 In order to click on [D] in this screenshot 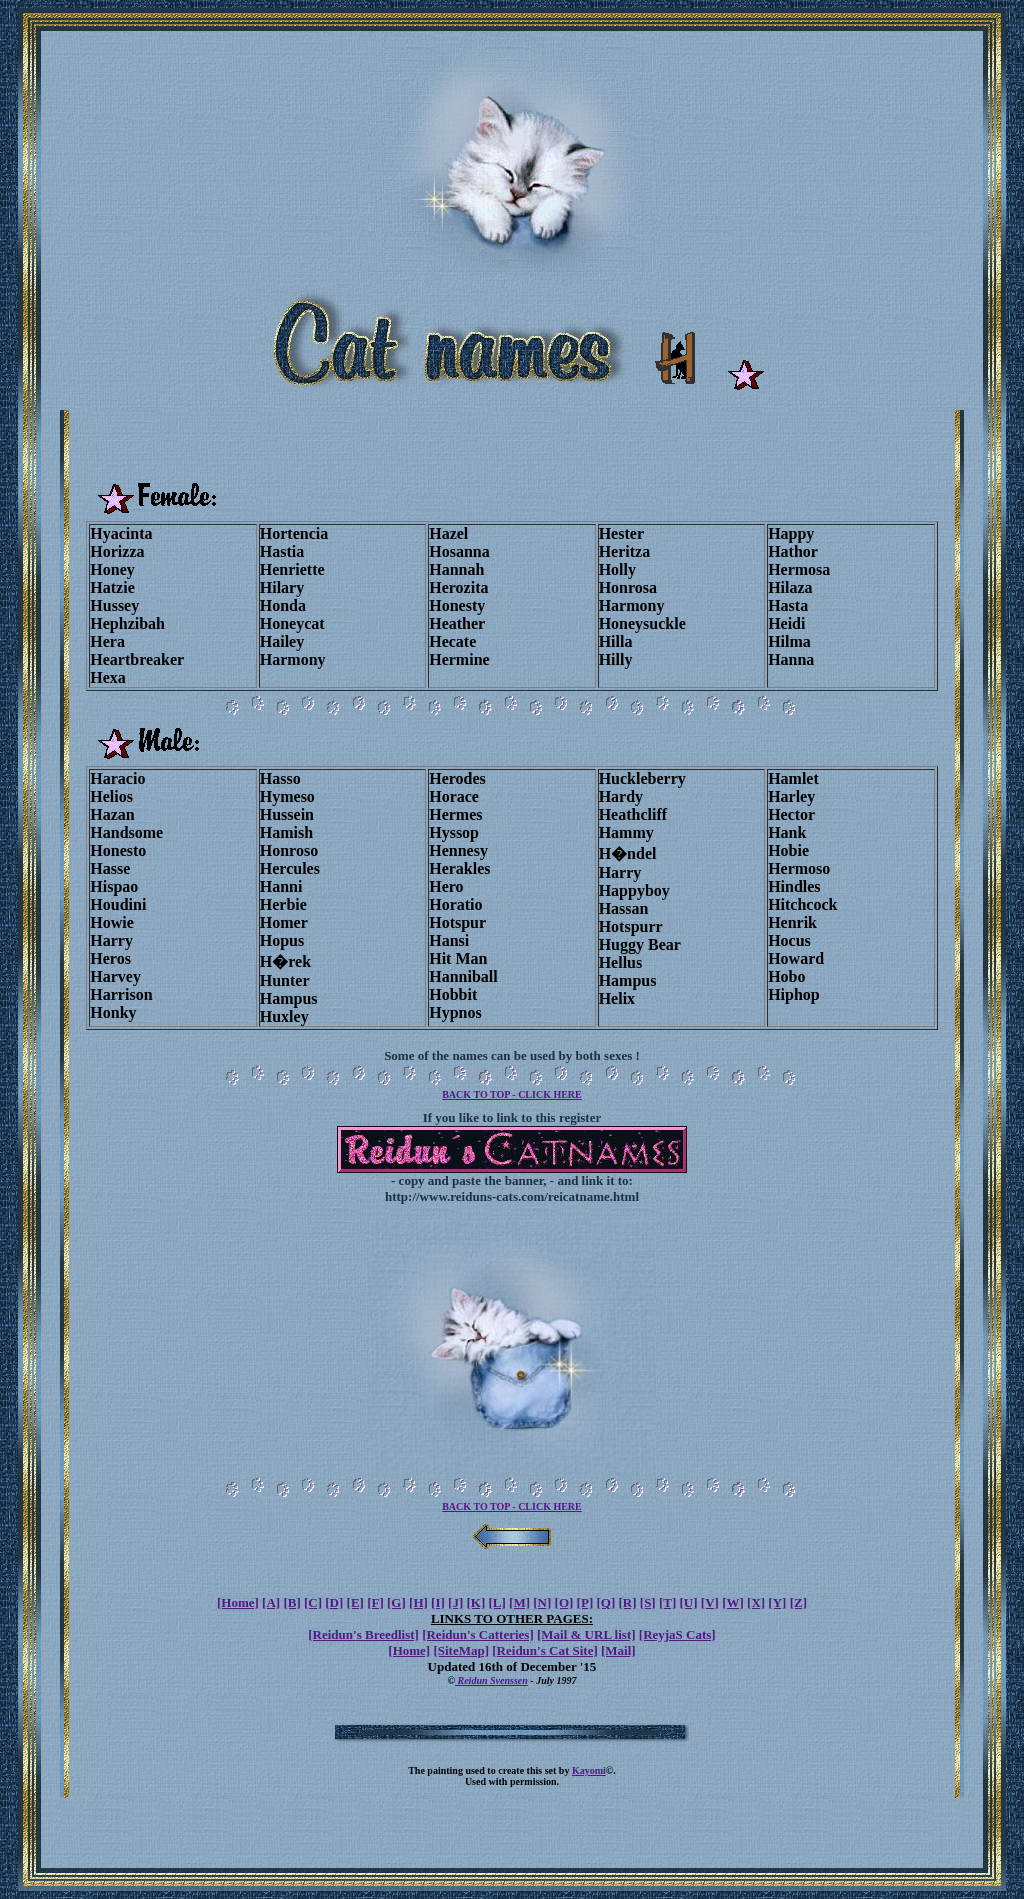, I will do `click(334, 1602)`.